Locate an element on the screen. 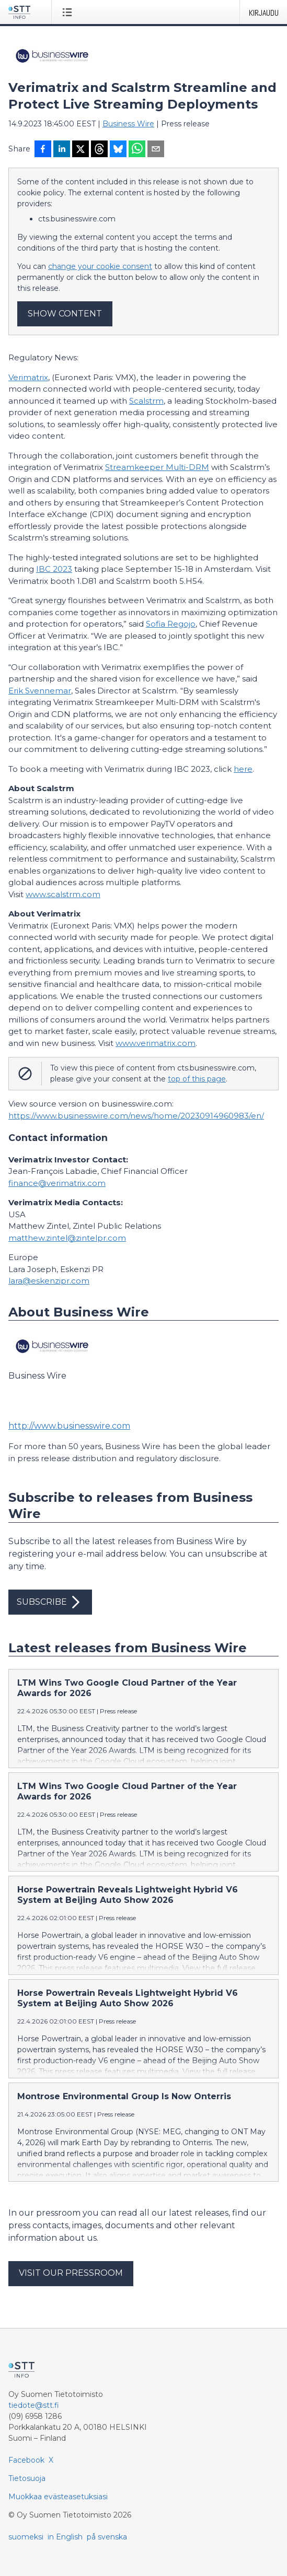  Show content is located at coordinates (65, 314).